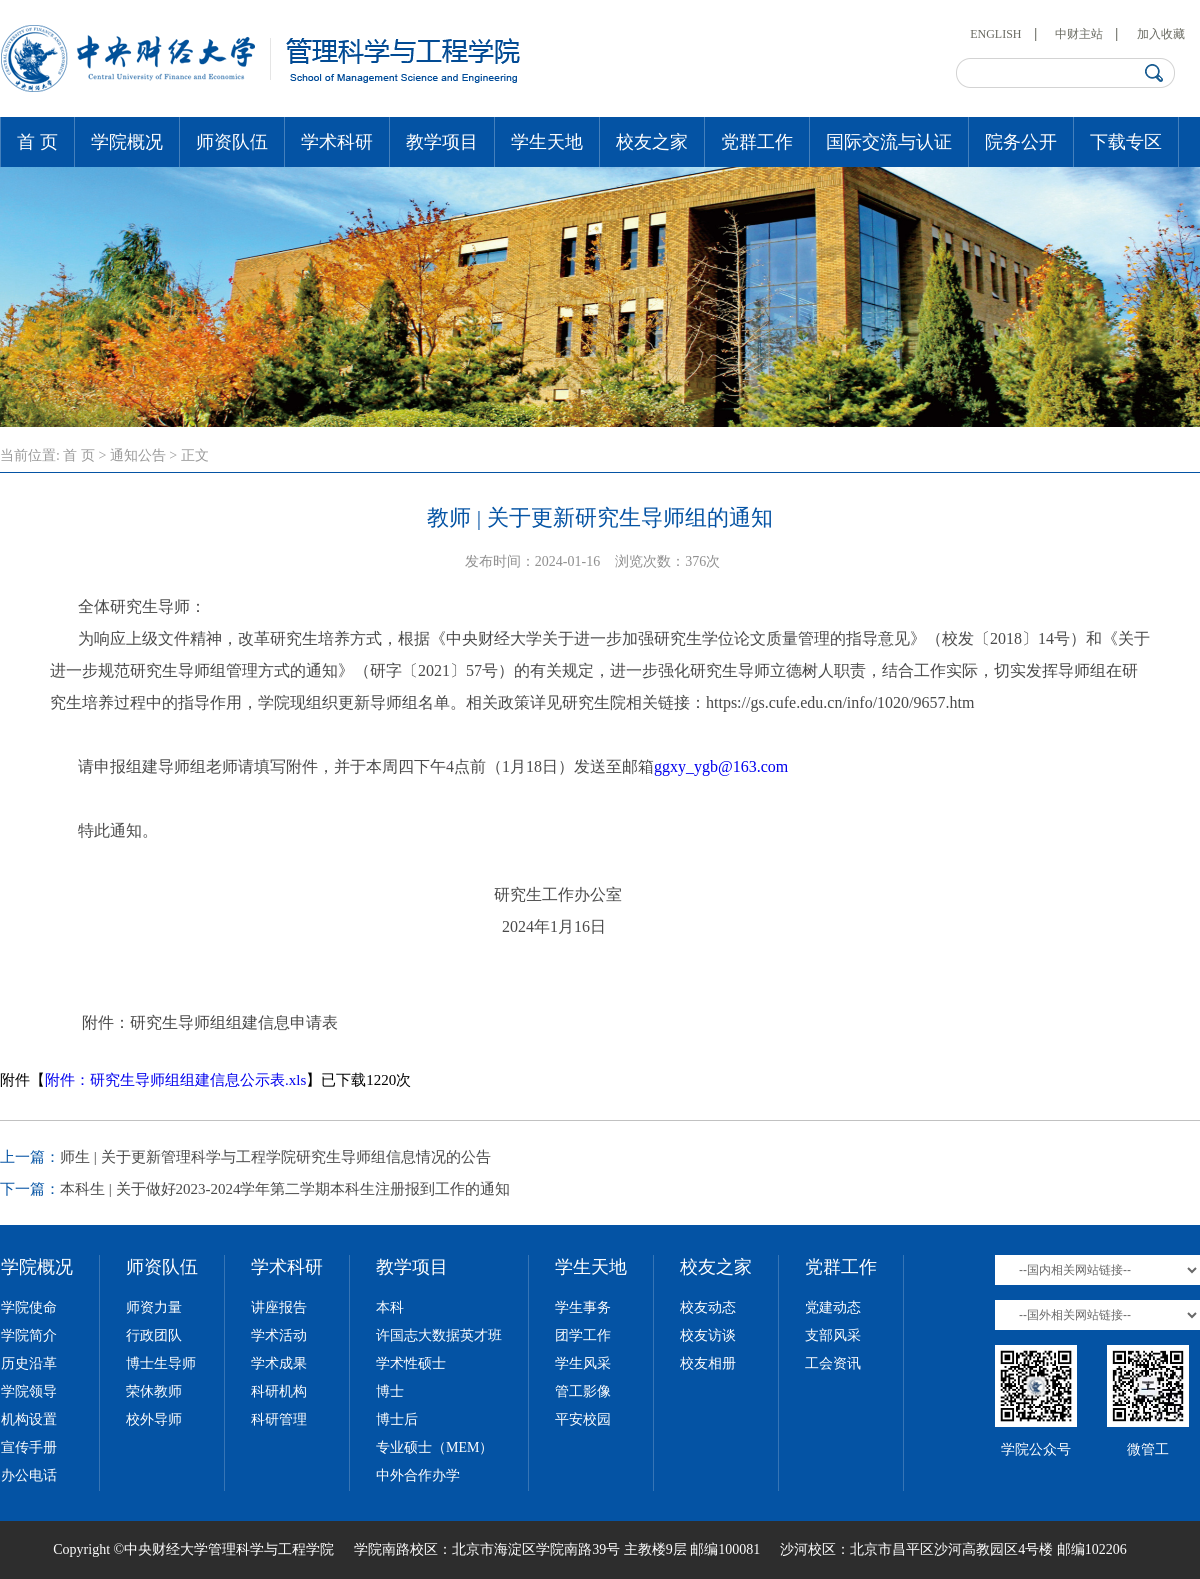 The width and height of the screenshot is (1200, 1579). I want to click on 首 页, so click(37, 142).